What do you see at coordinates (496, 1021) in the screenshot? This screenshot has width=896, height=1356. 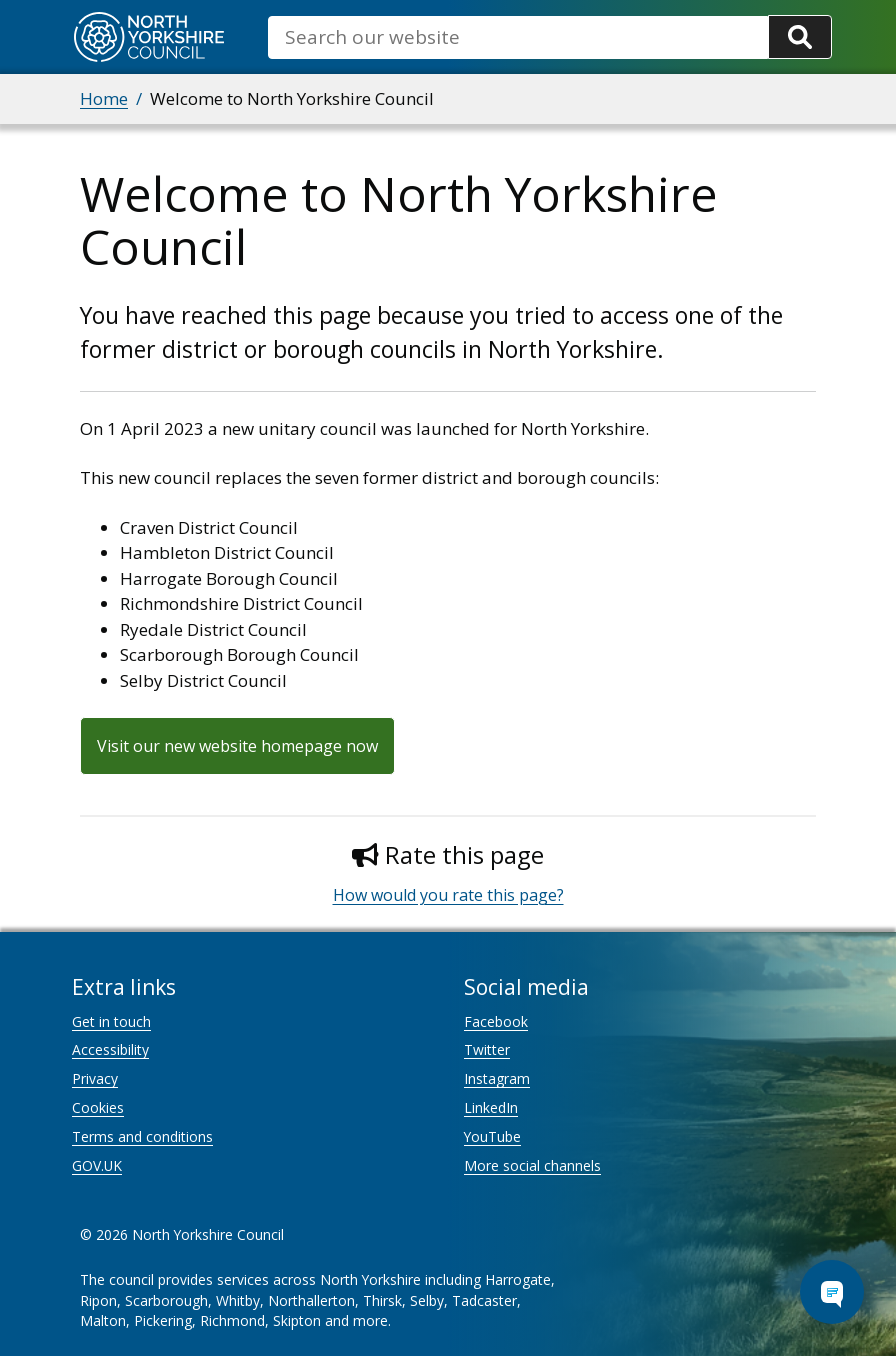 I see `Facebook` at bounding box center [496, 1021].